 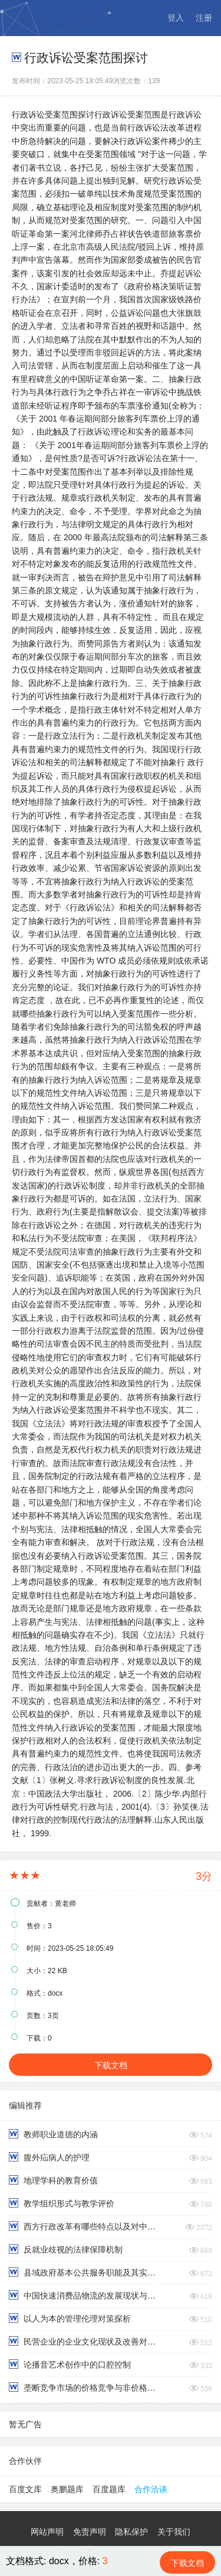 What do you see at coordinates (89, 2531) in the screenshot?
I see `免责声明` at bounding box center [89, 2531].